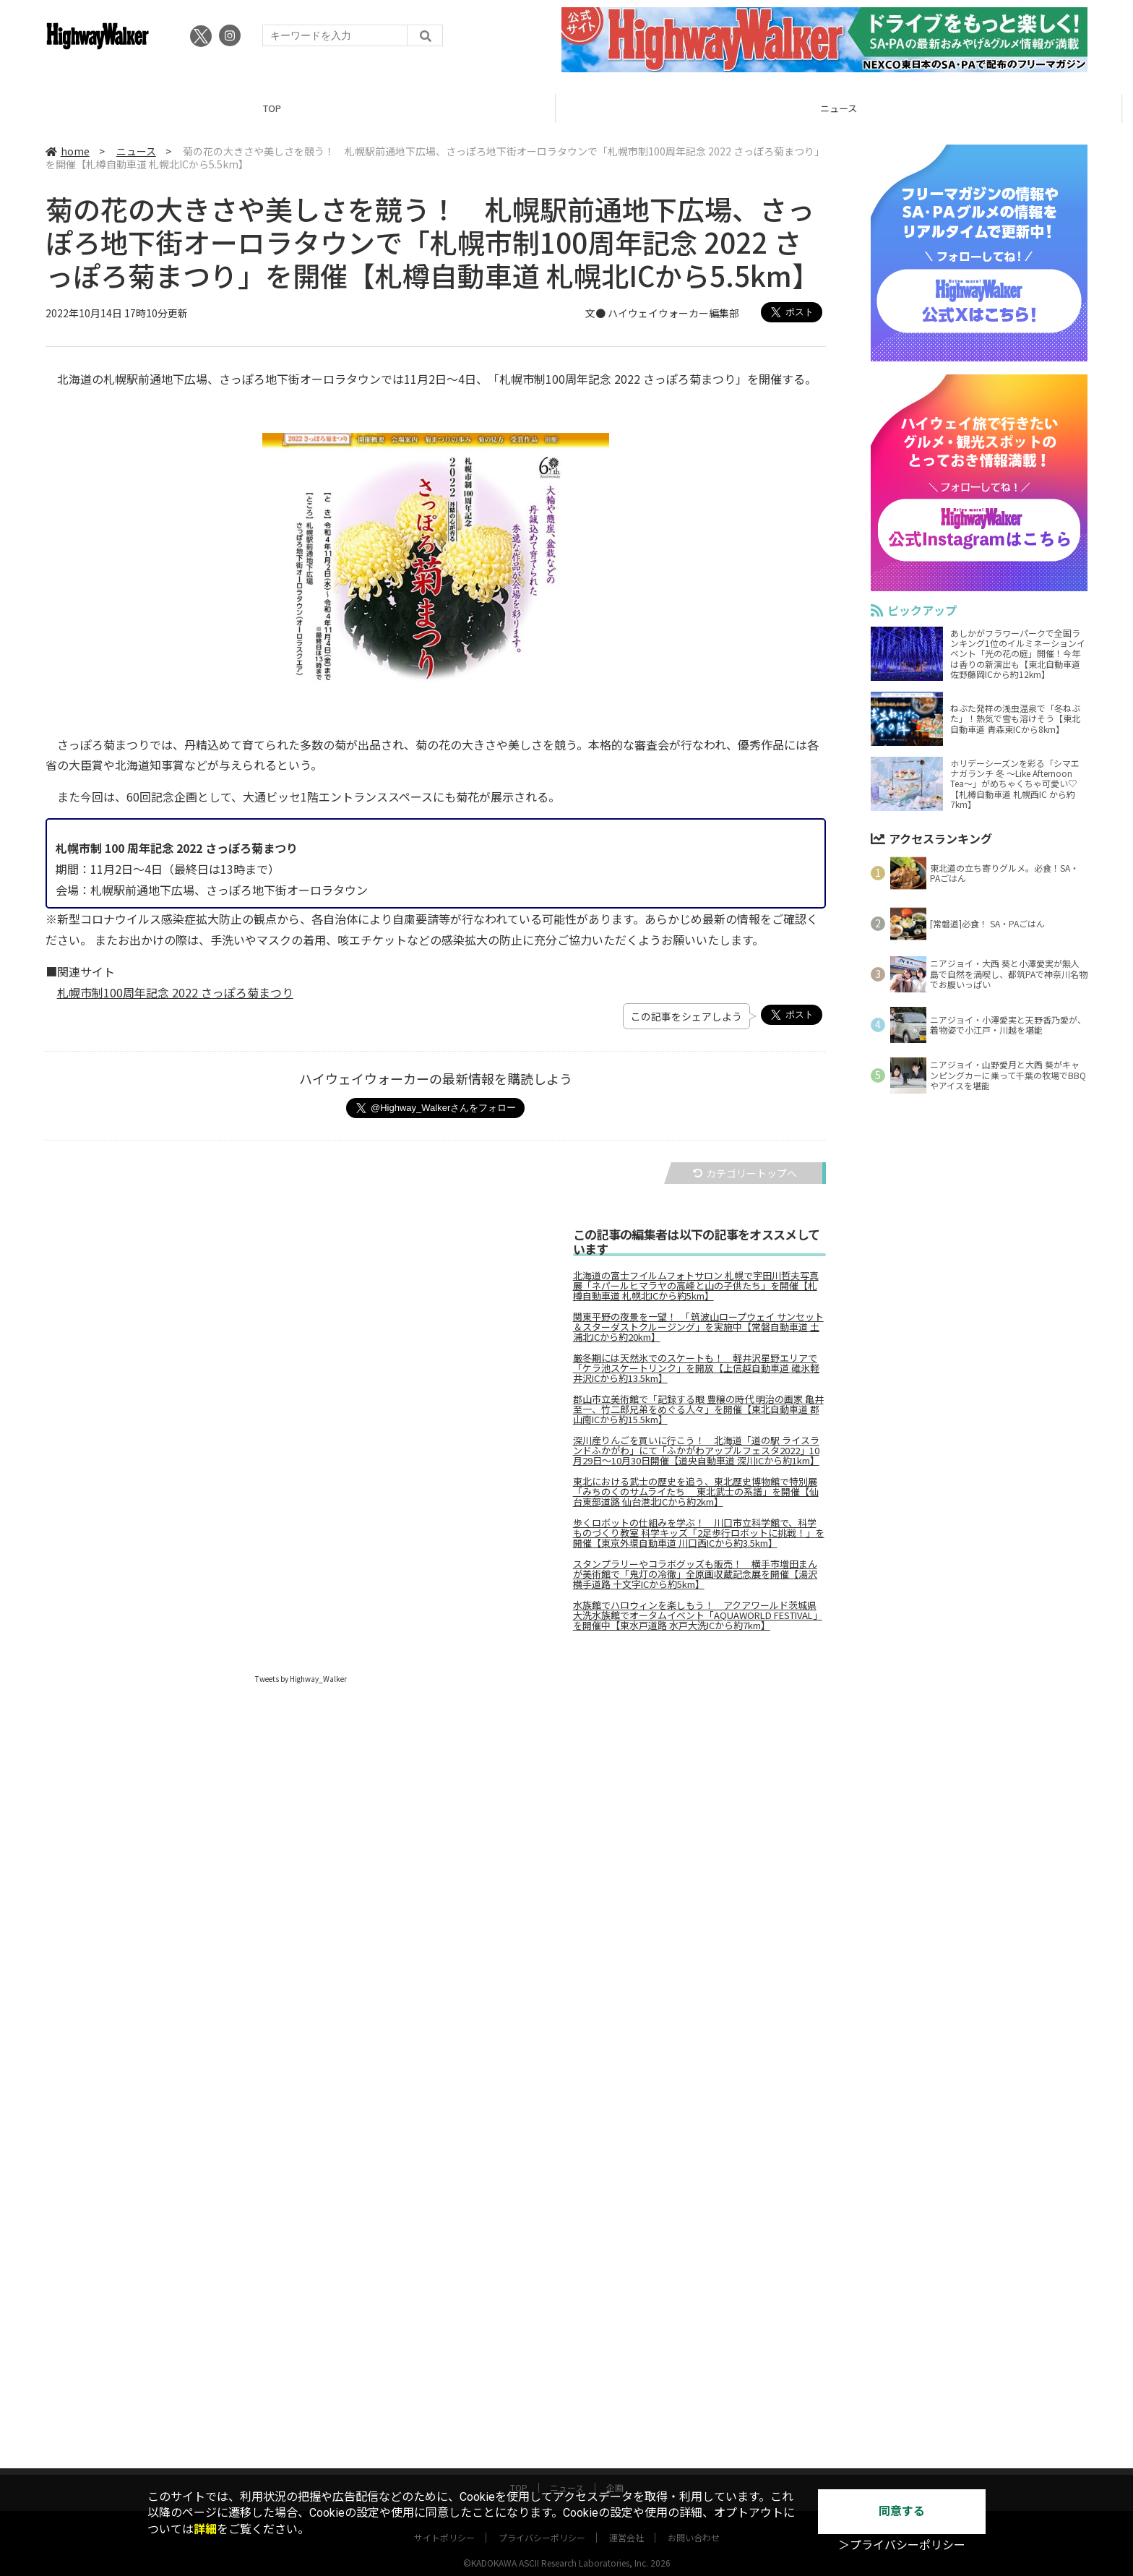 This screenshot has width=1133, height=2576. What do you see at coordinates (301, 1678) in the screenshot?
I see `Tweets by Highway_Walker` at bounding box center [301, 1678].